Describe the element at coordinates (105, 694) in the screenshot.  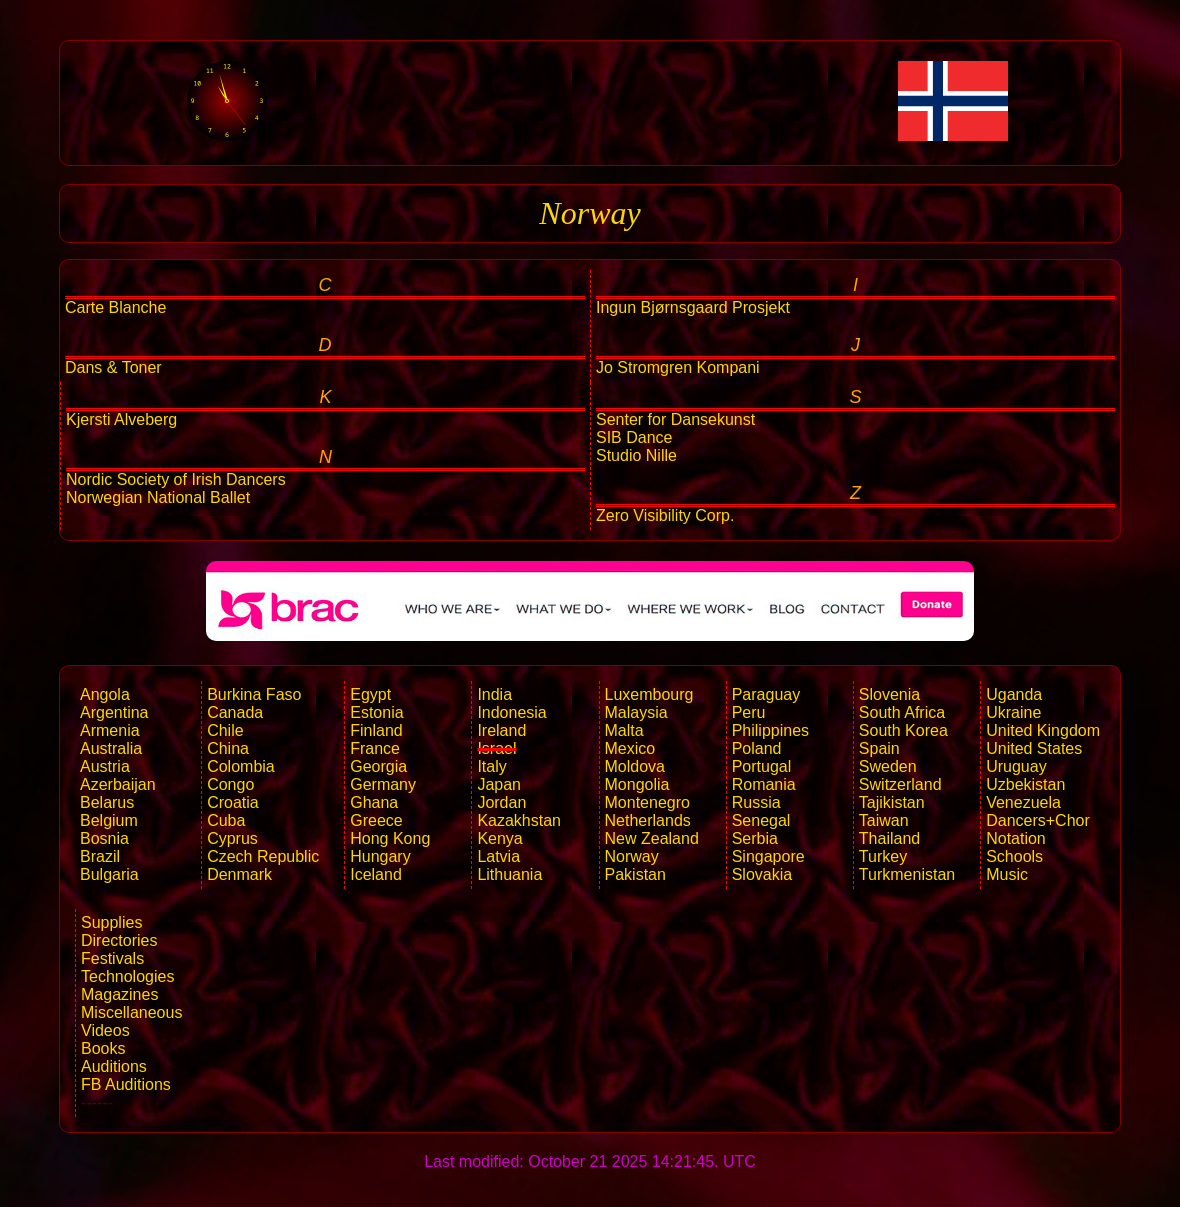
I see `Angola` at that location.